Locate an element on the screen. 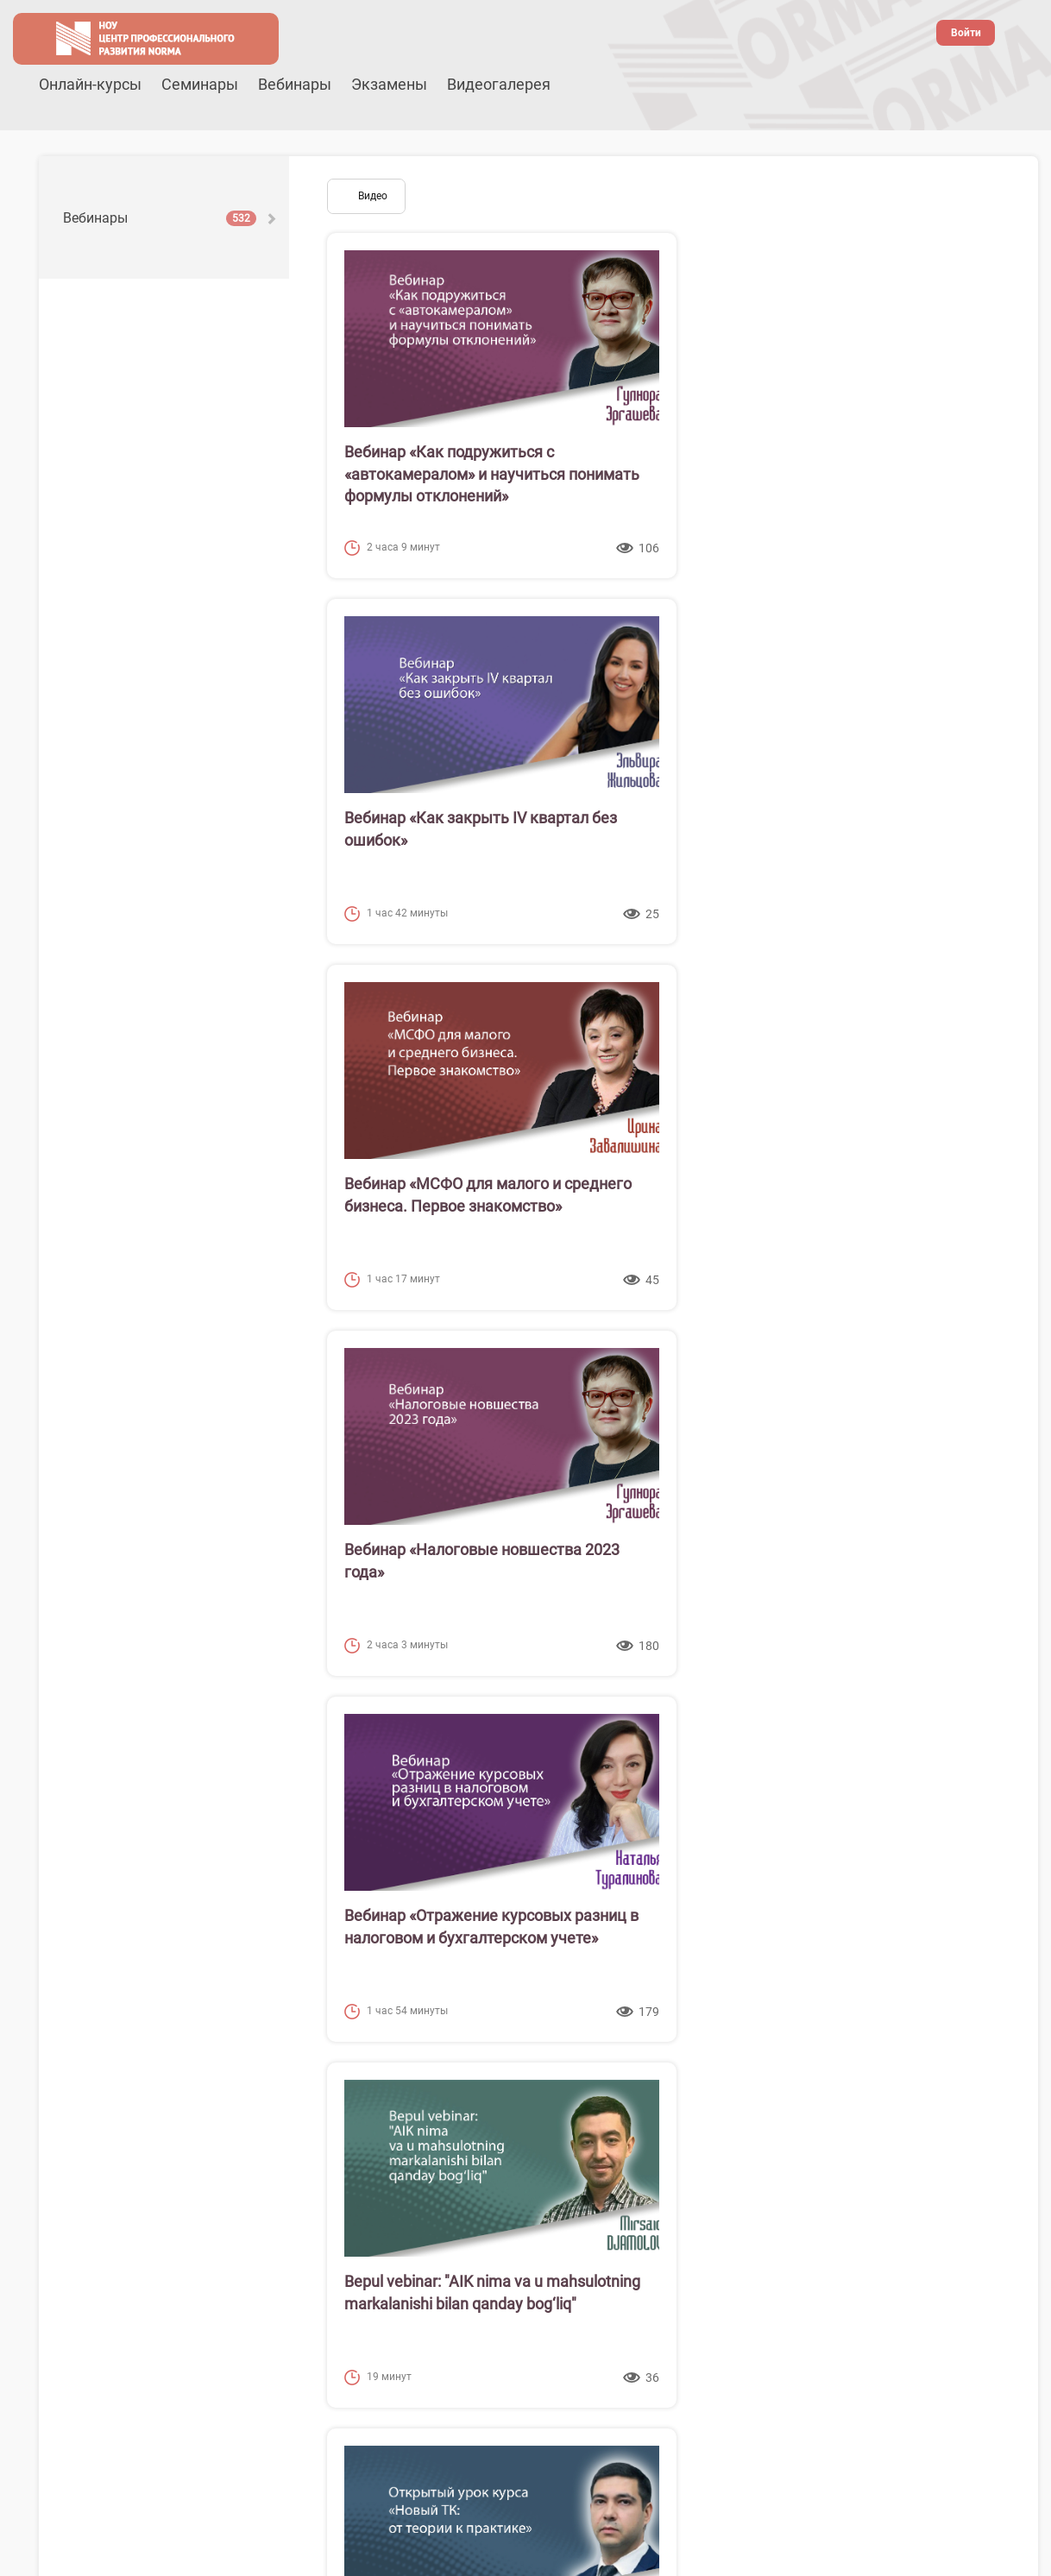 The image size is (1051, 2576). 11 is located at coordinates (654, 2084).